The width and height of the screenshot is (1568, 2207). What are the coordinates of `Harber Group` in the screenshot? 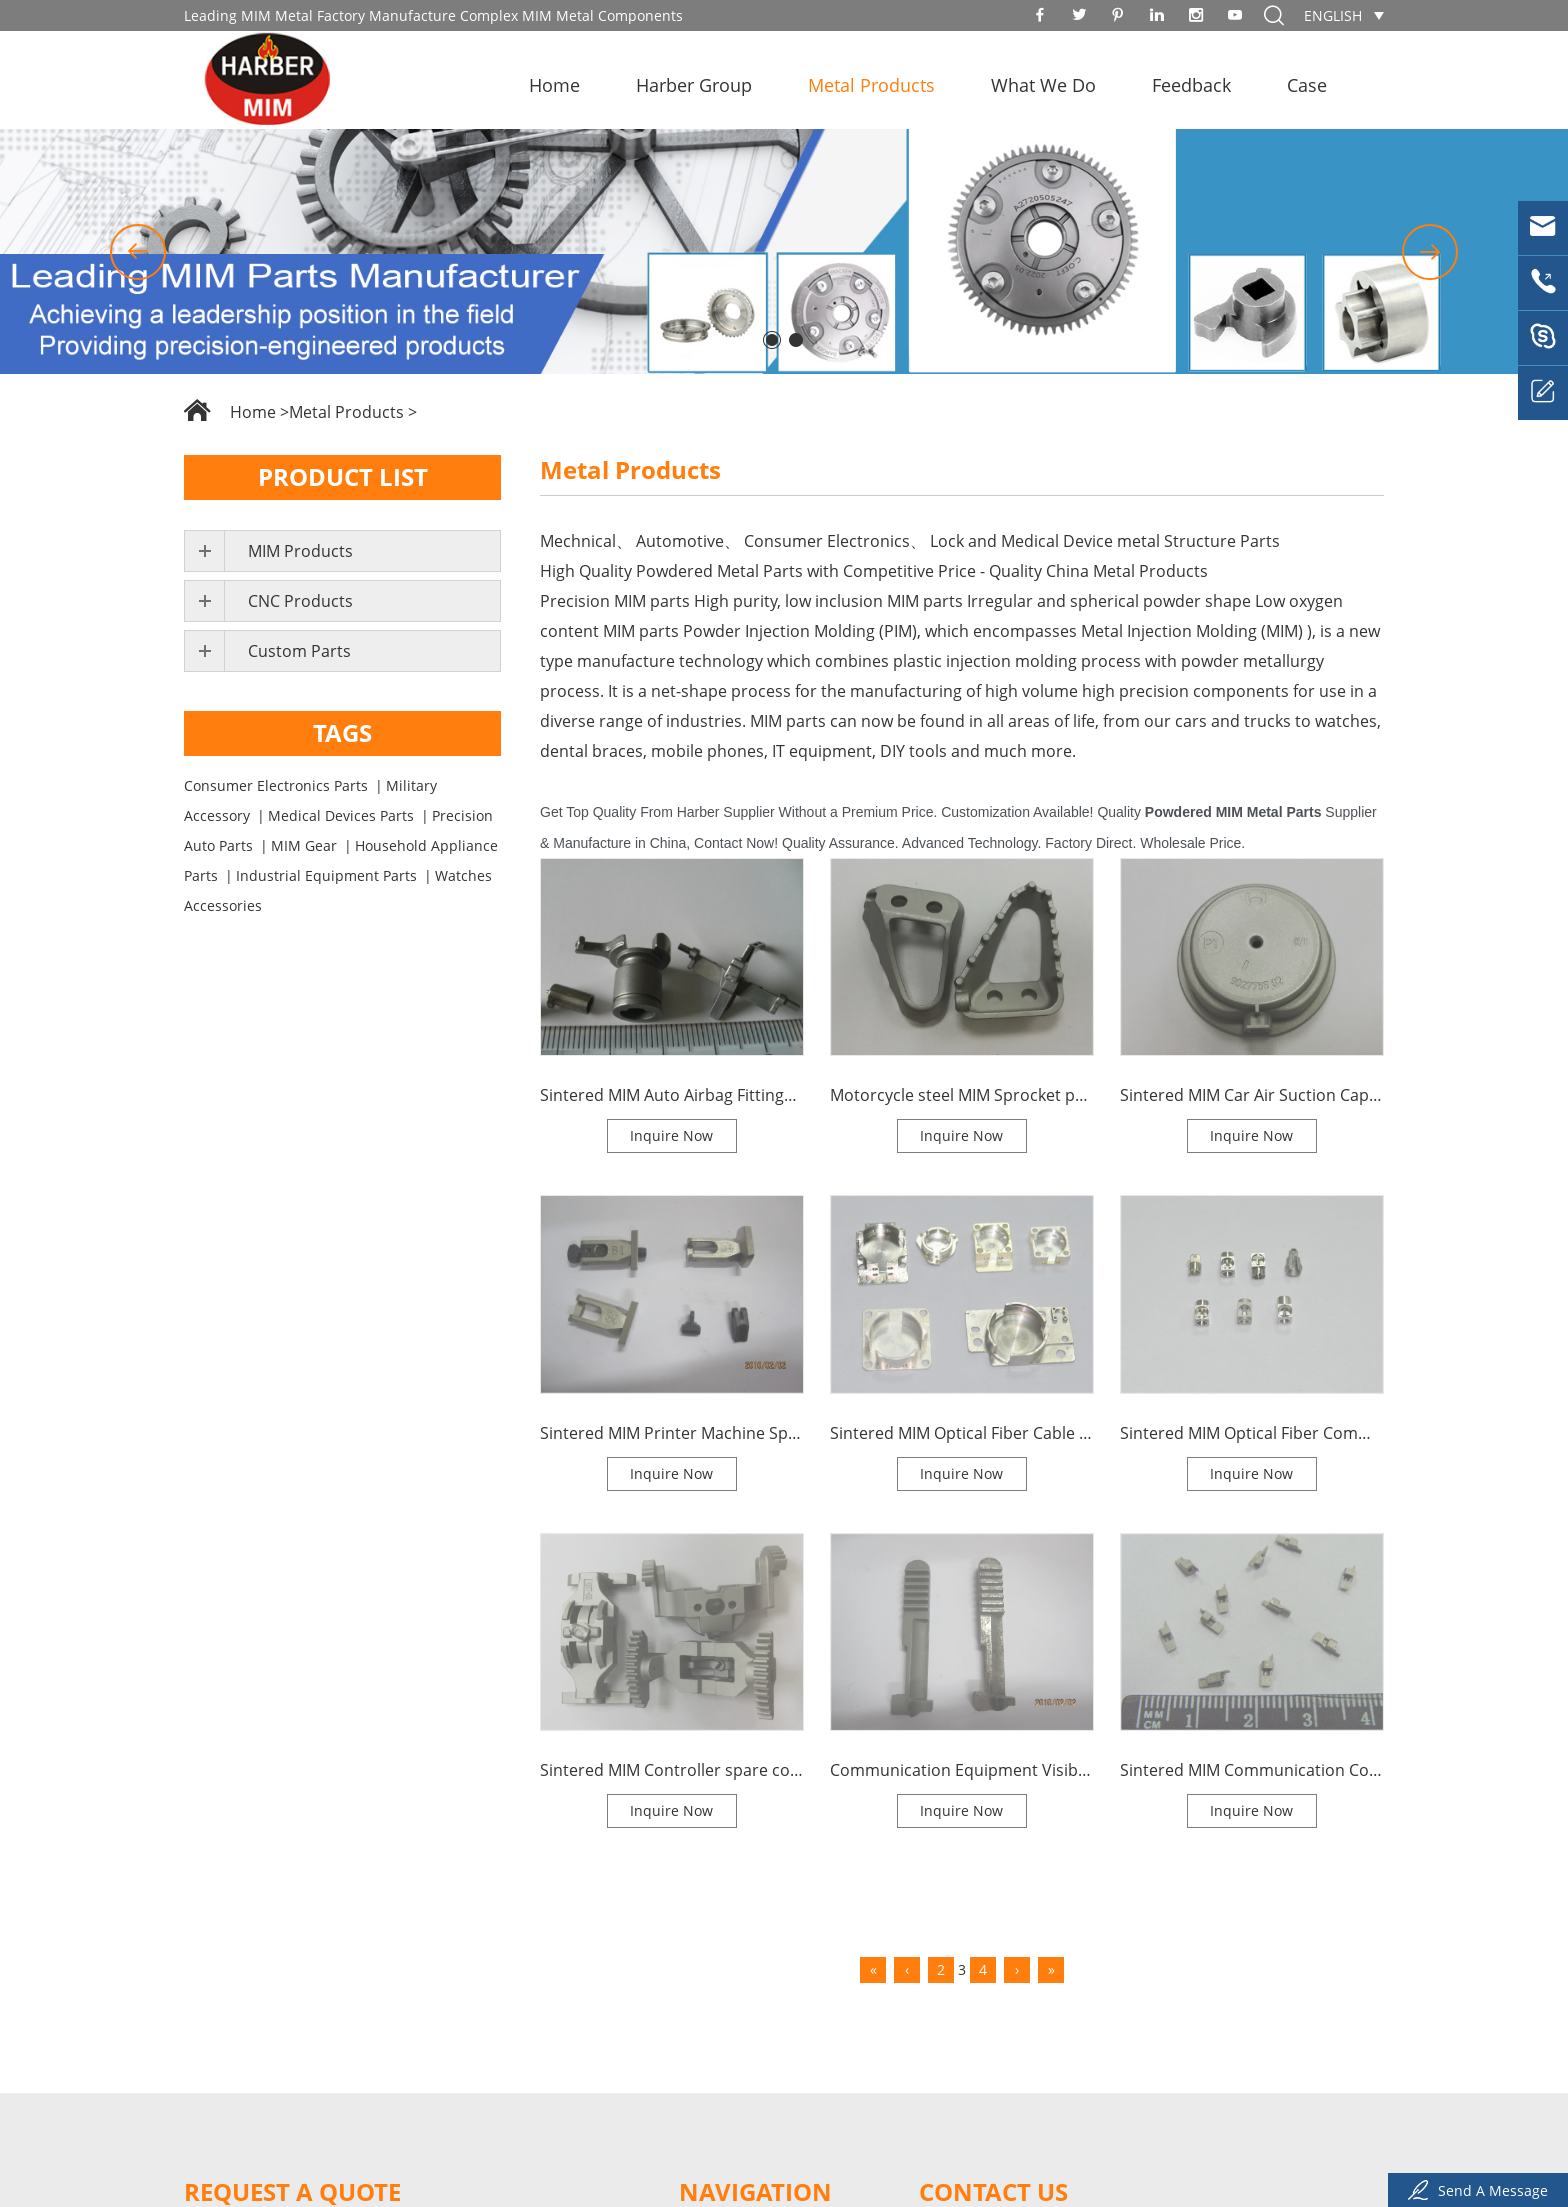 It's located at (694, 85).